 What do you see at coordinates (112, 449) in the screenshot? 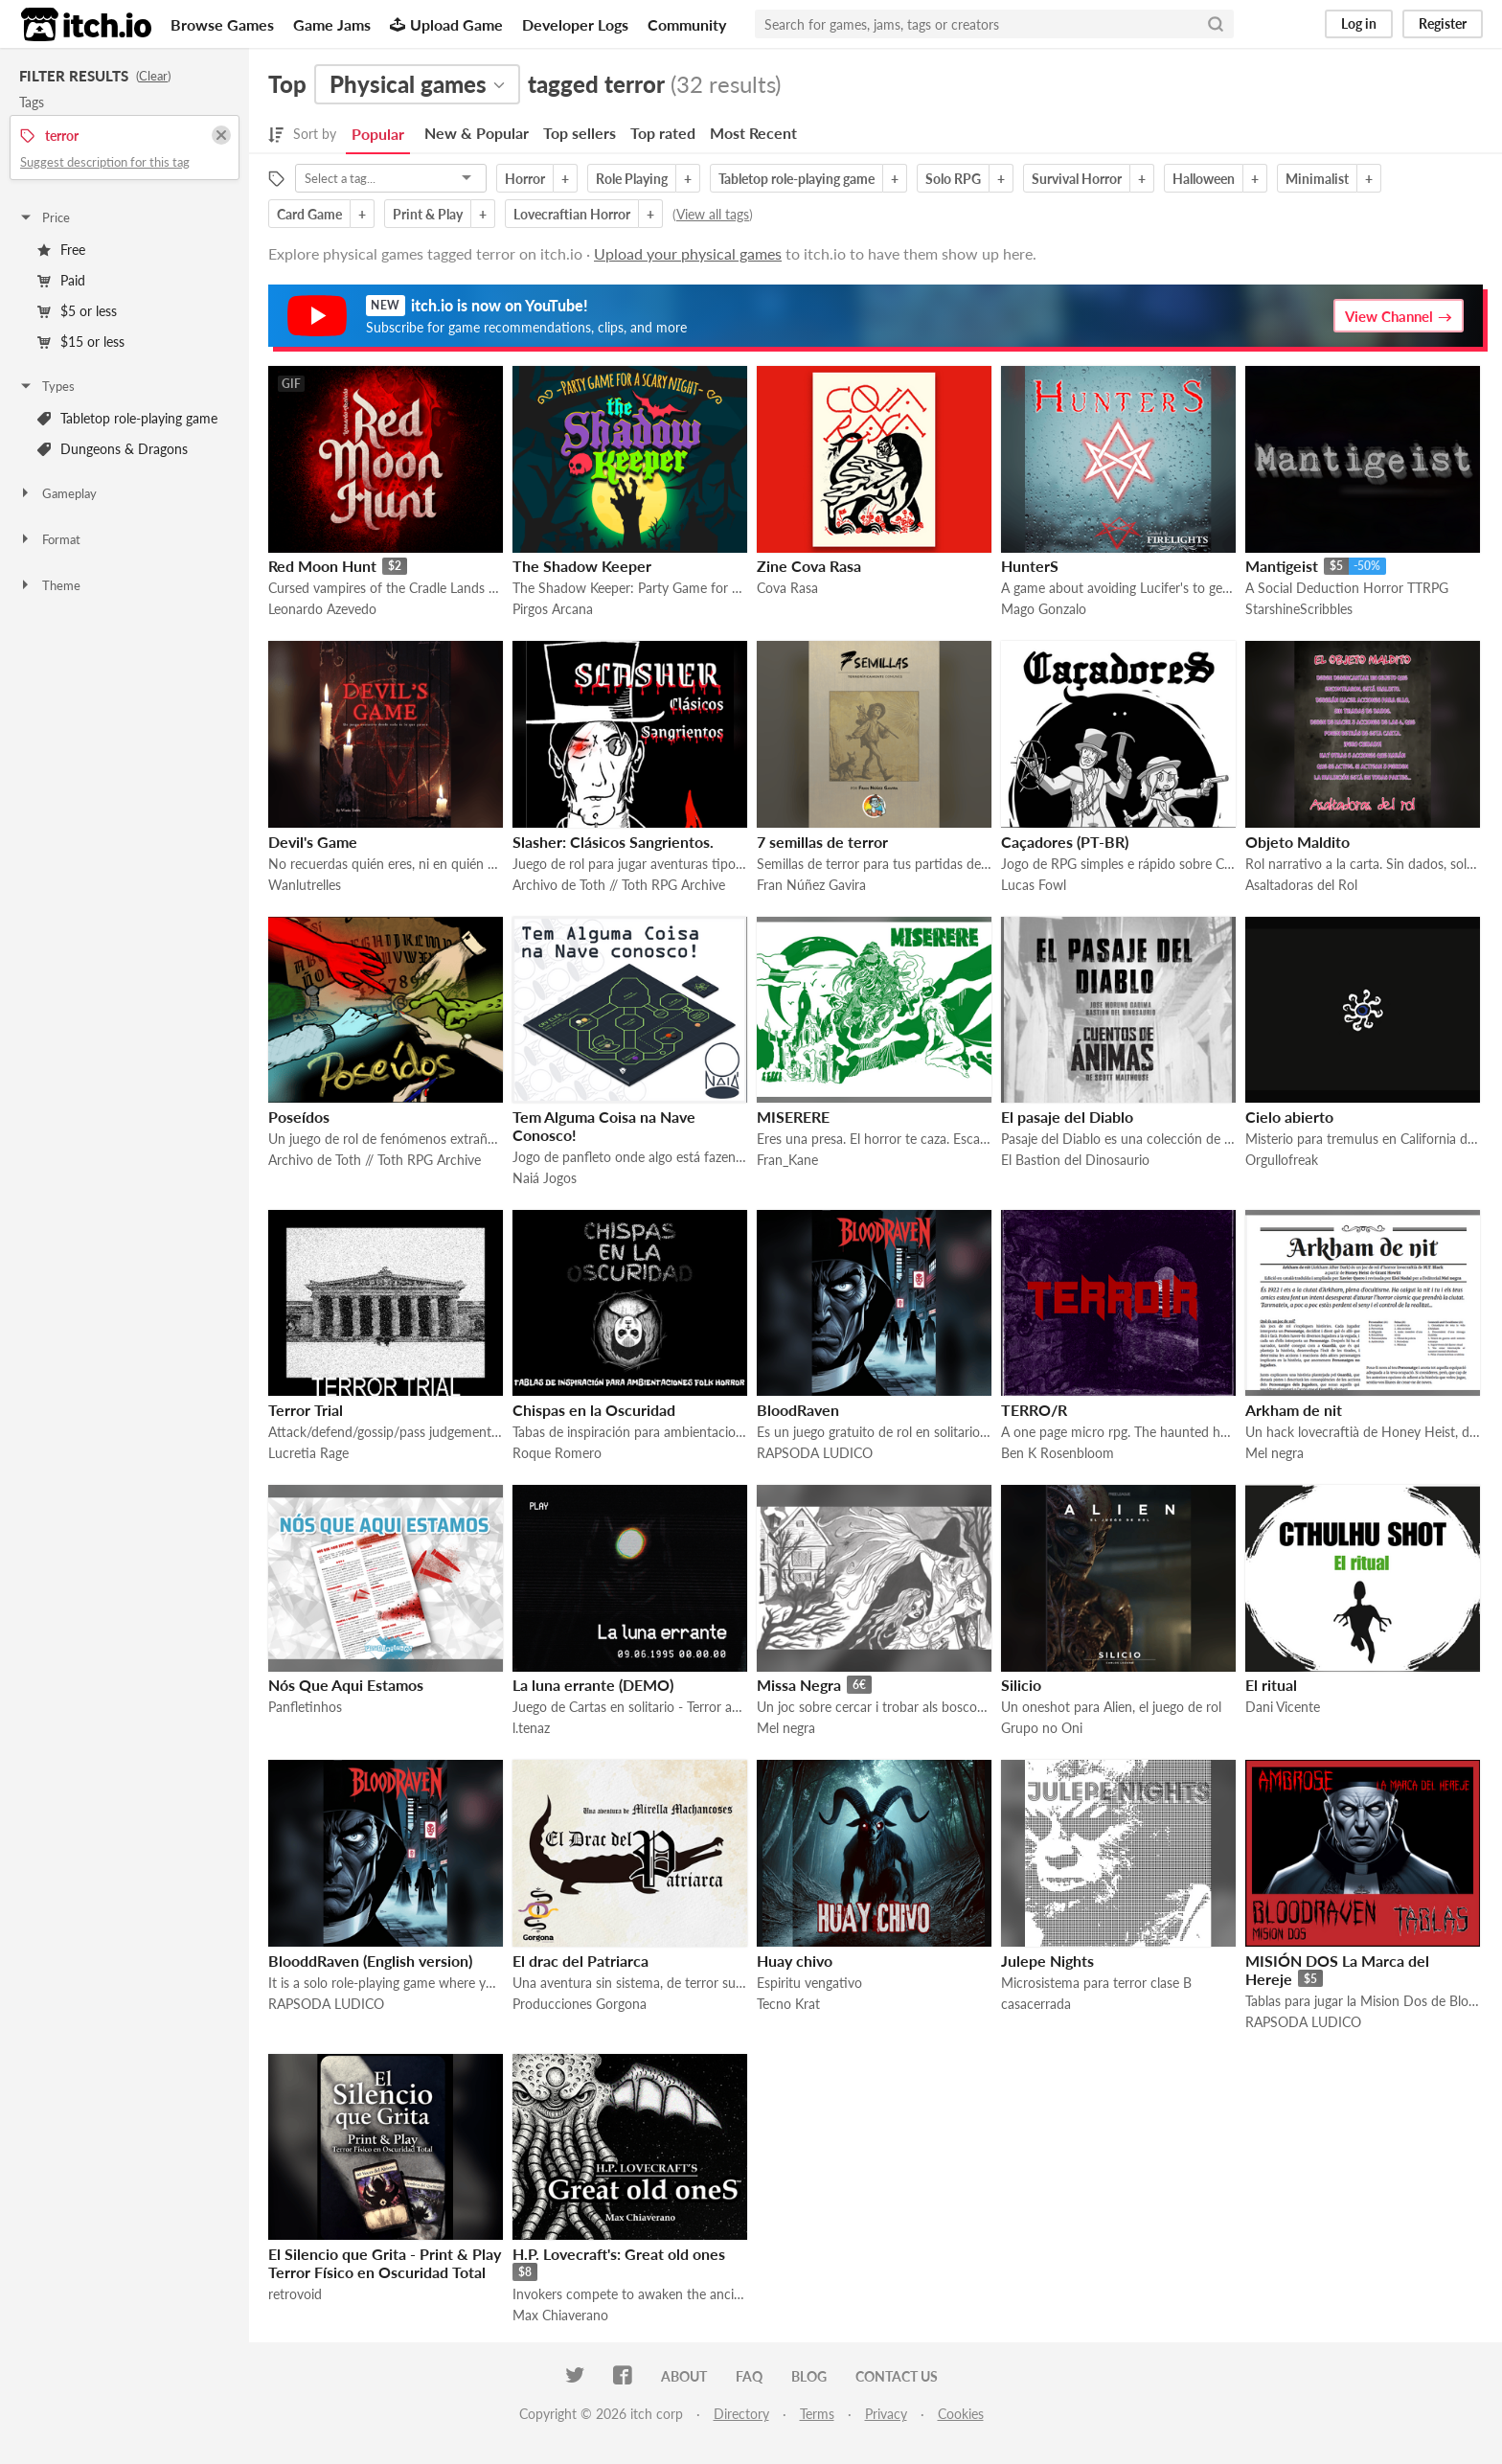
I see `Dungeons & Dragons` at bounding box center [112, 449].